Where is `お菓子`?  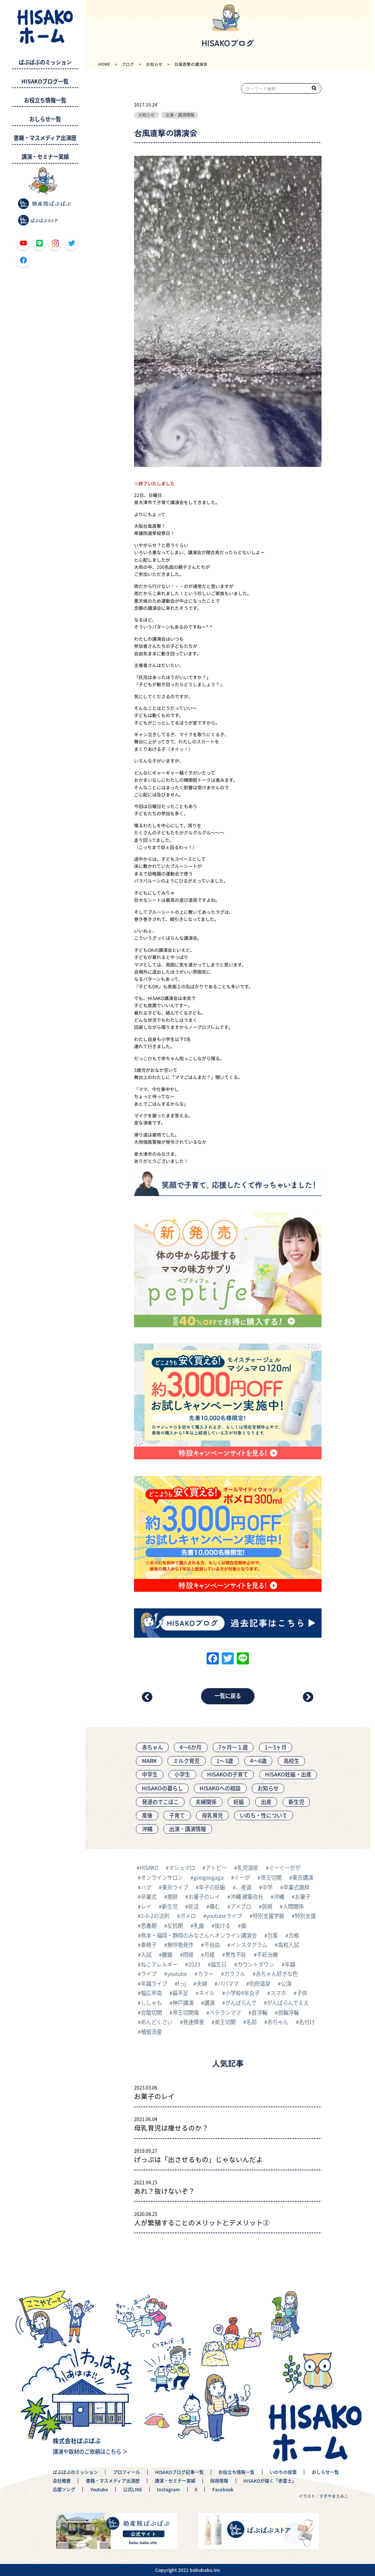 お菓子 is located at coordinates (303, 1896).